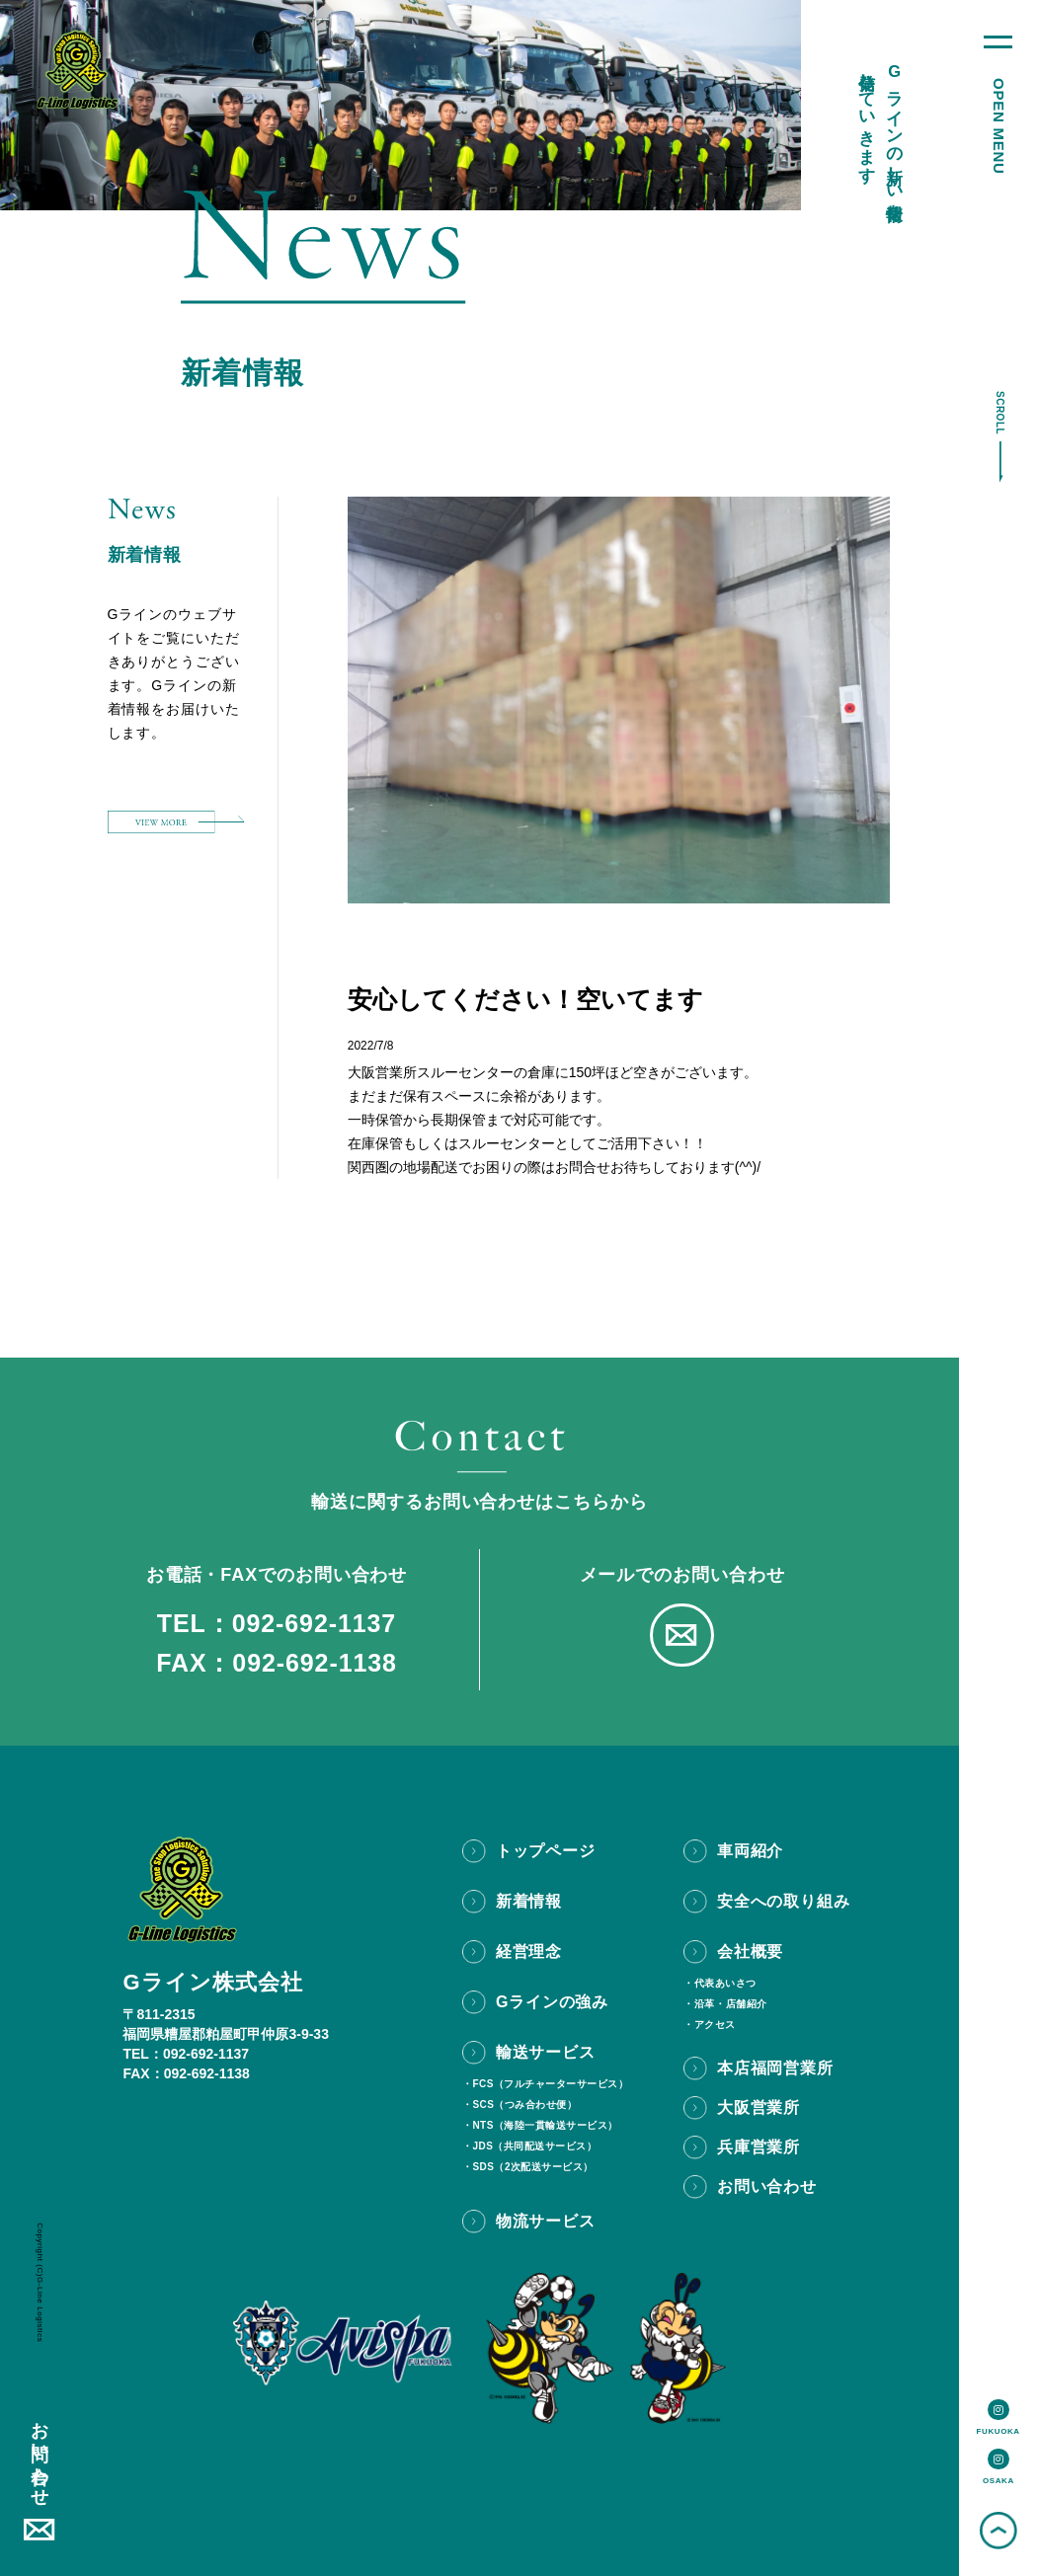 This screenshot has height=2576, width=1038. What do you see at coordinates (704, 2004) in the screenshot?
I see `沿革` at bounding box center [704, 2004].